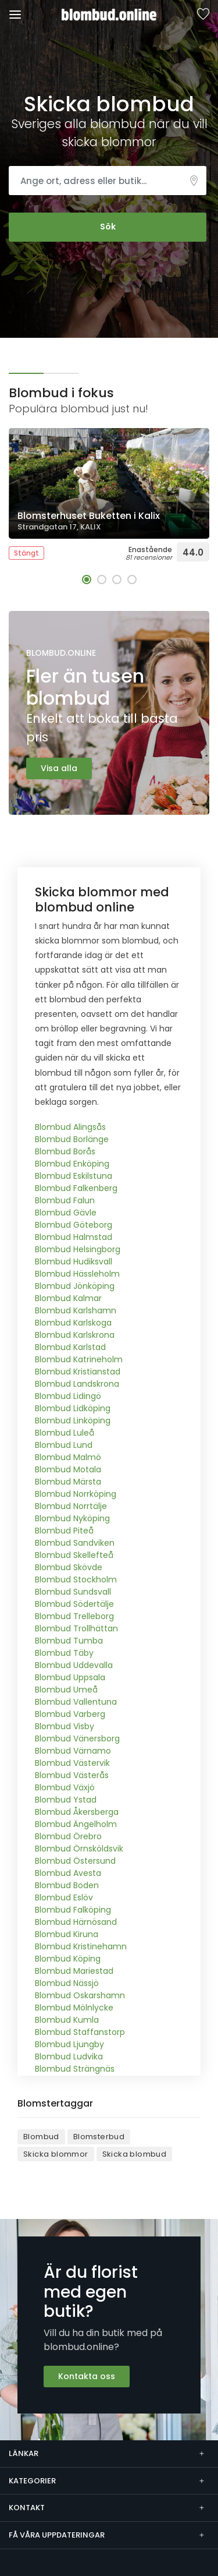  What do you see at coordinates (77, 1738) in the screenshot?
I see `Blombud Vänersborg` at bounding box center [77, 1738].